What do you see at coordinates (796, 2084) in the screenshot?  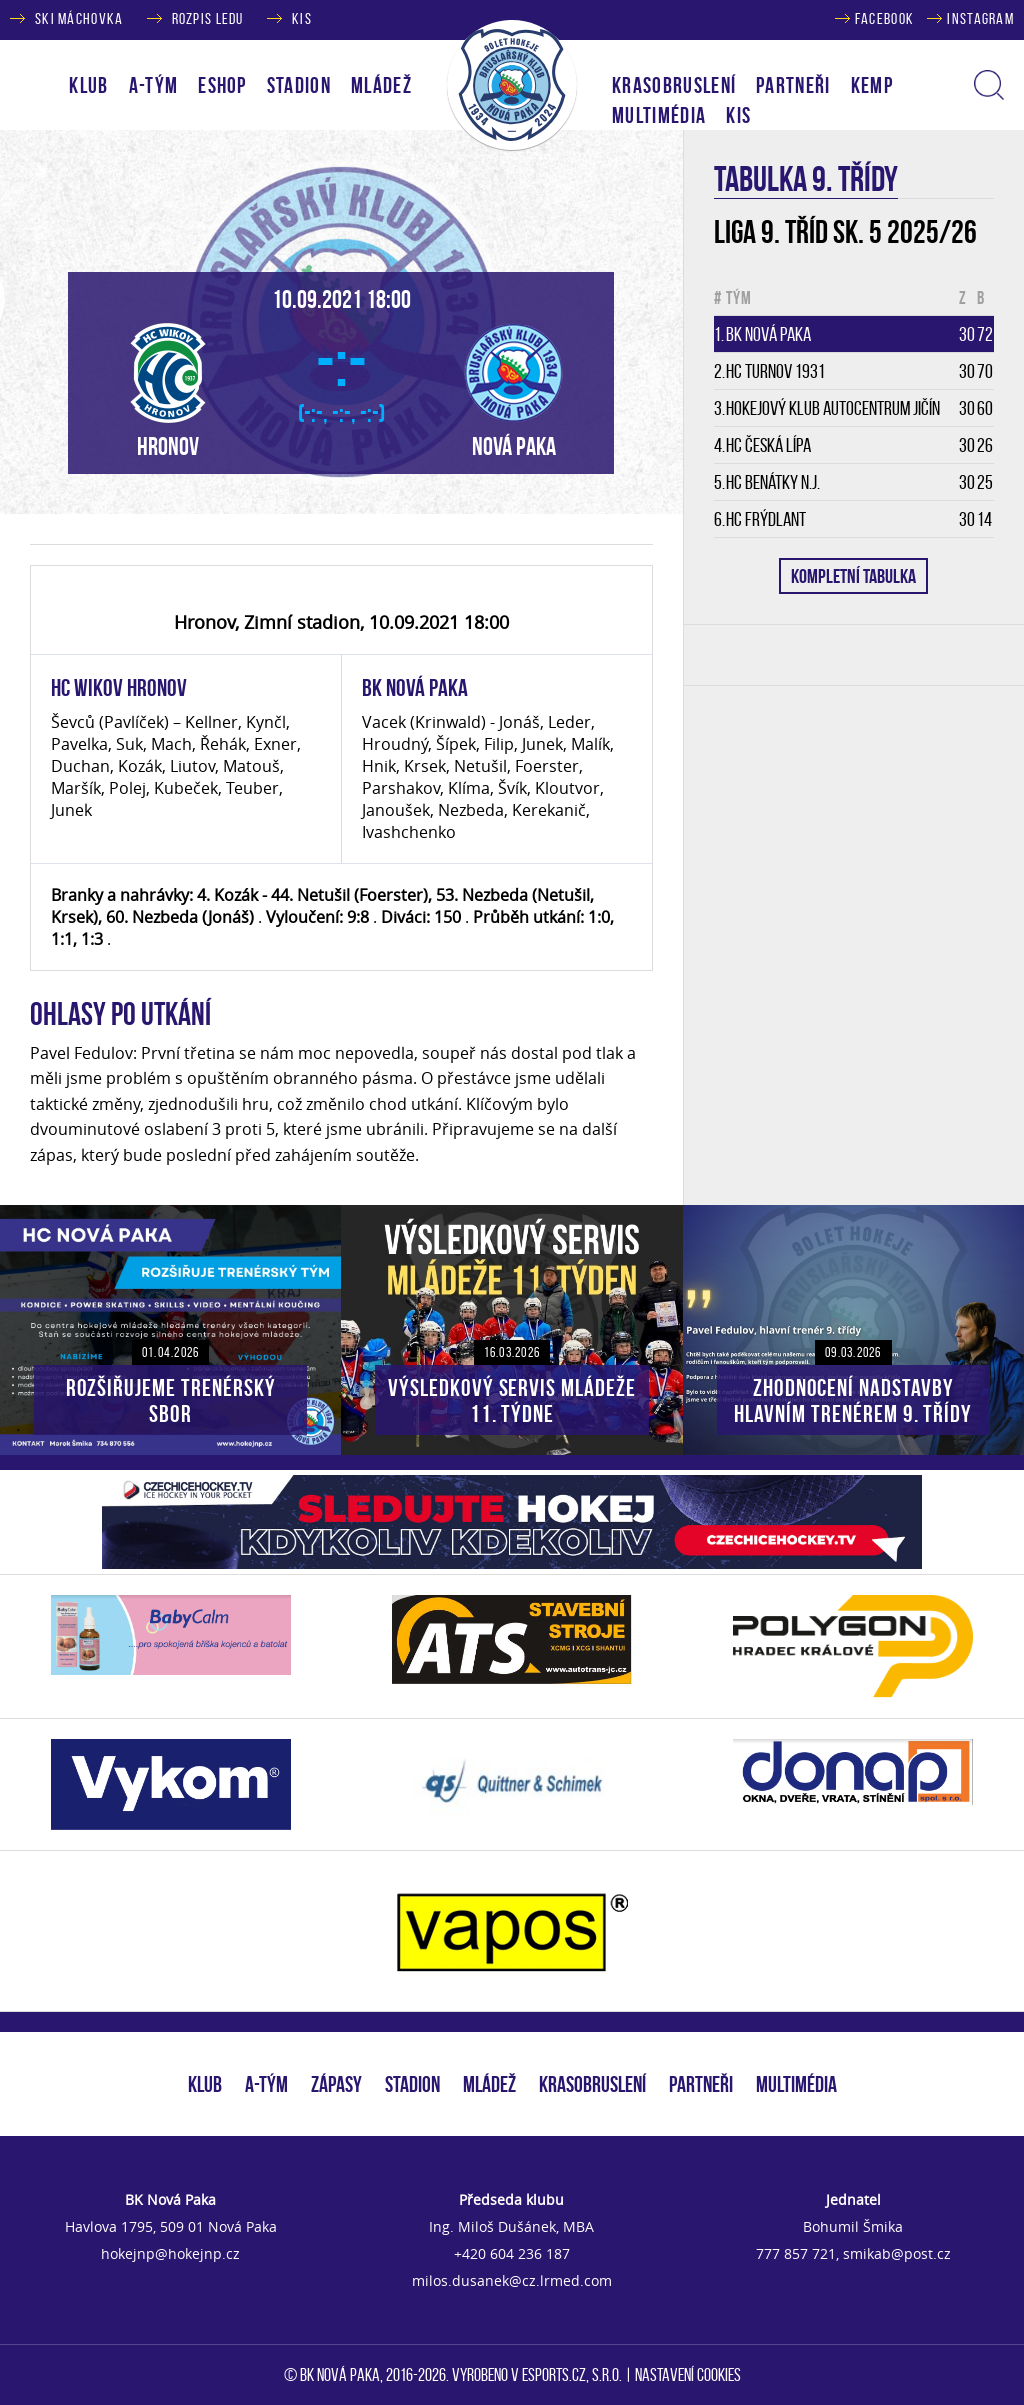 I see `MULTIMÉDIA` at bounding box center [796, 2084].